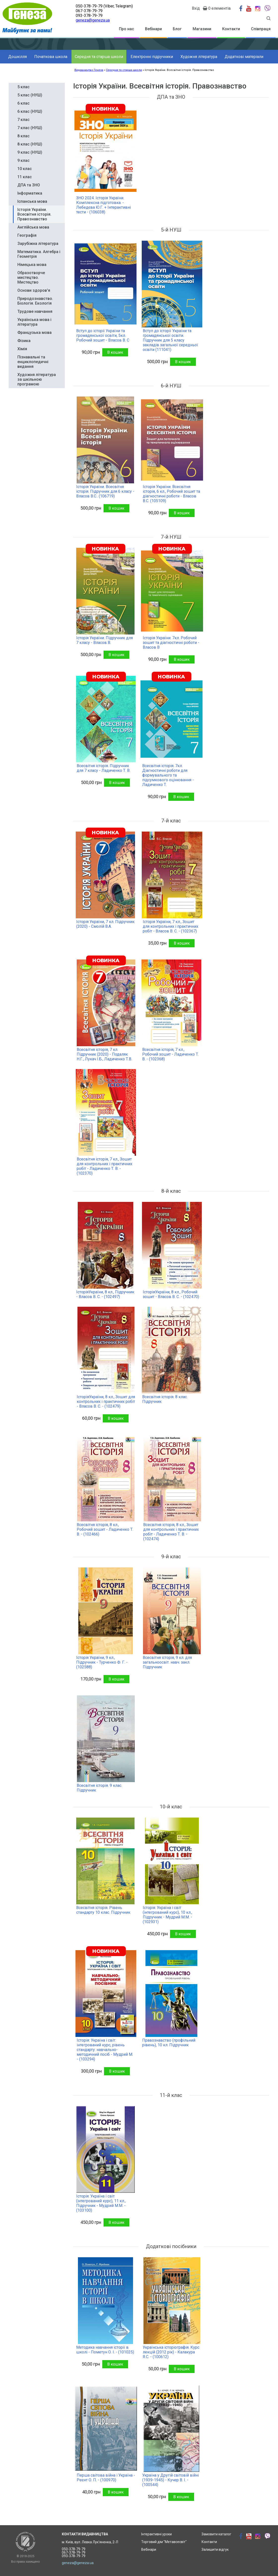 Image resolution: width=278 pixels, height=2576 pixels. I want to click on Контакти, so click(231, 29).